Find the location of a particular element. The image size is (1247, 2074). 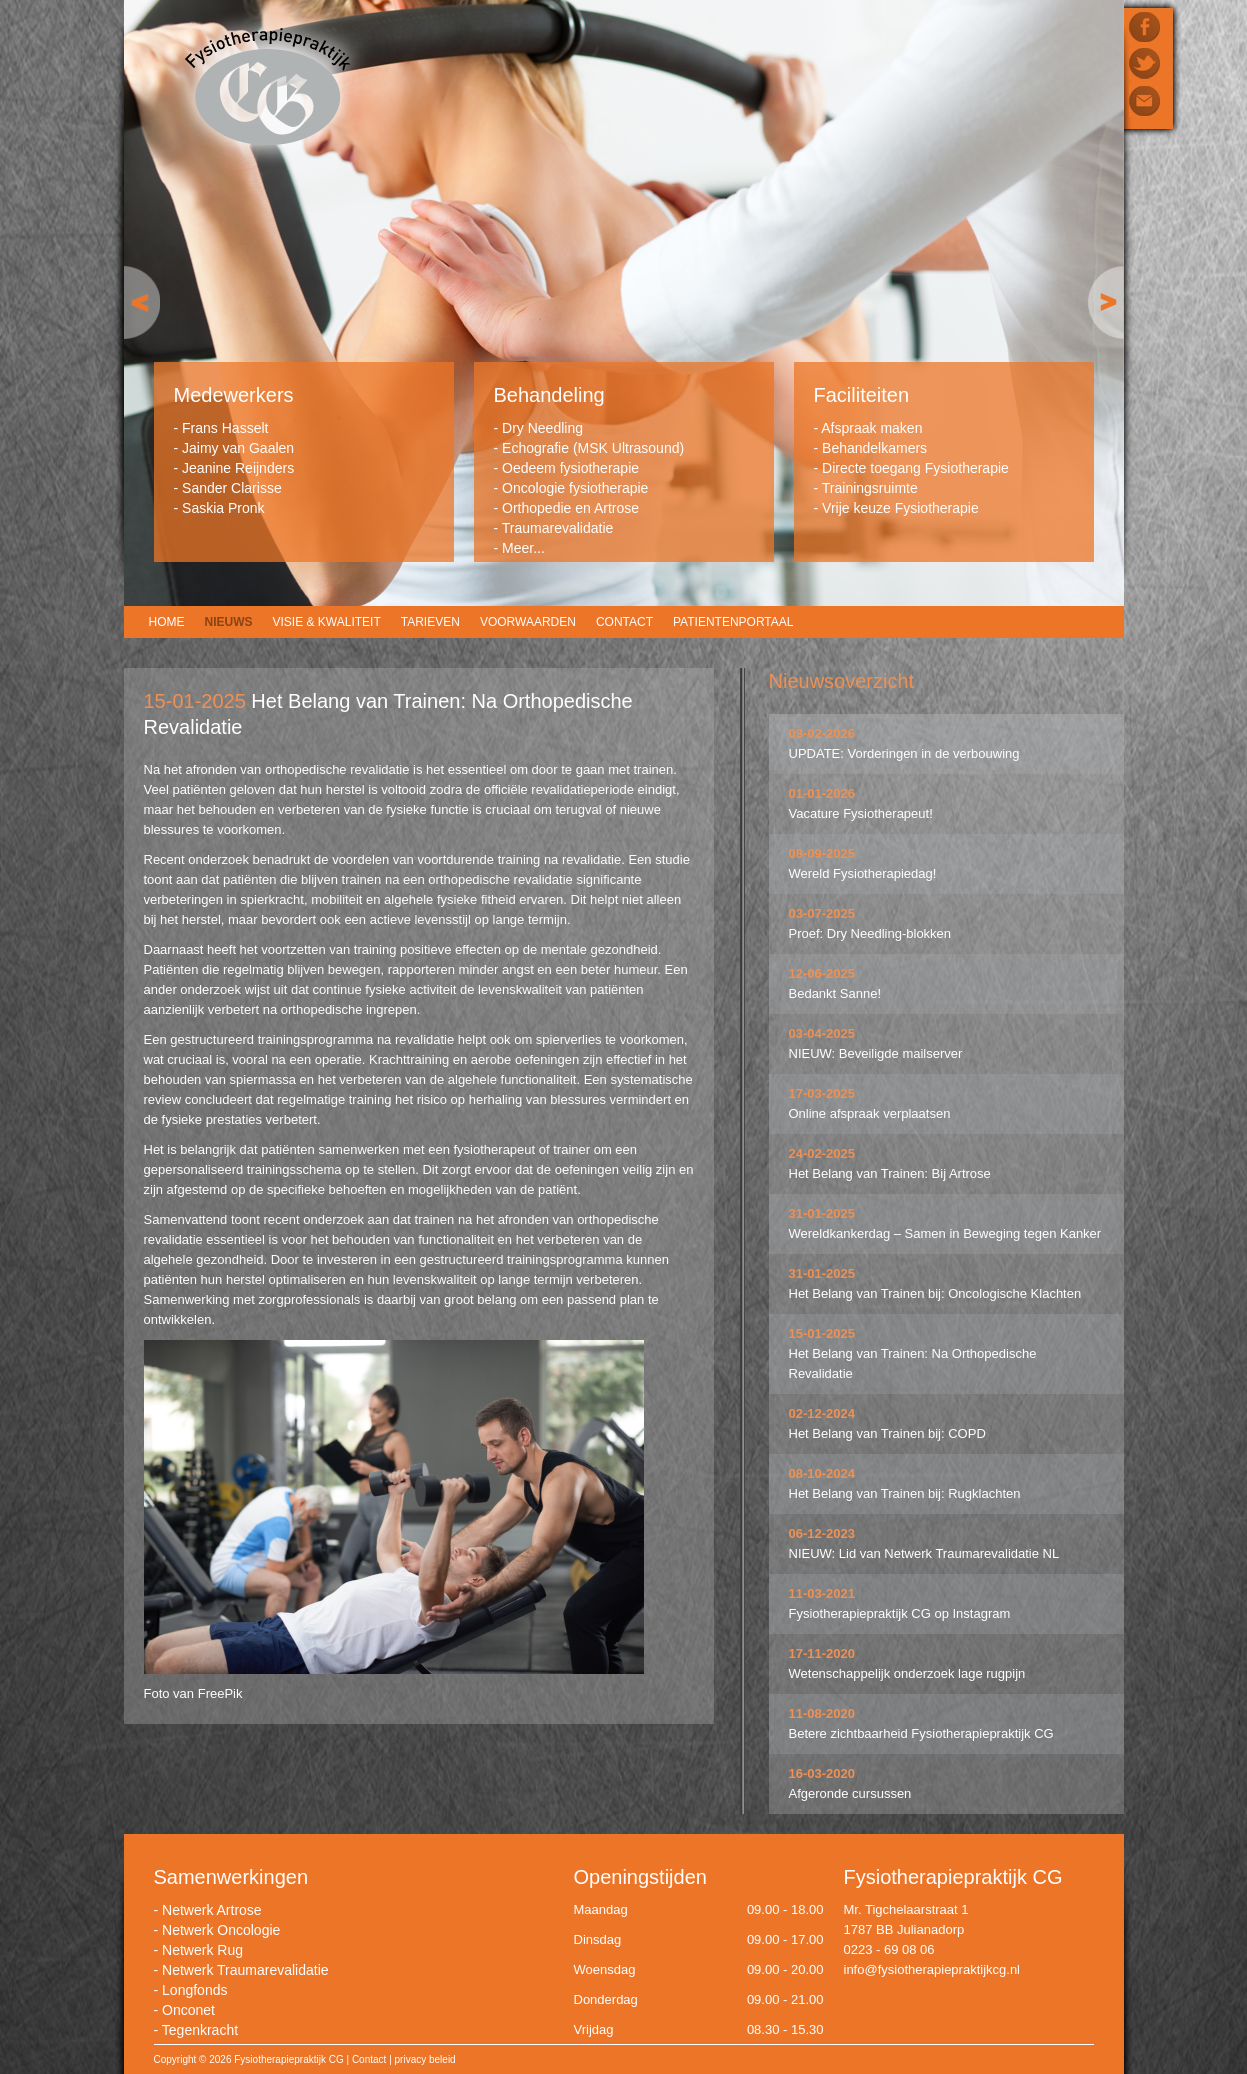

11-03-2021 is located at coordinates (822, 1593).